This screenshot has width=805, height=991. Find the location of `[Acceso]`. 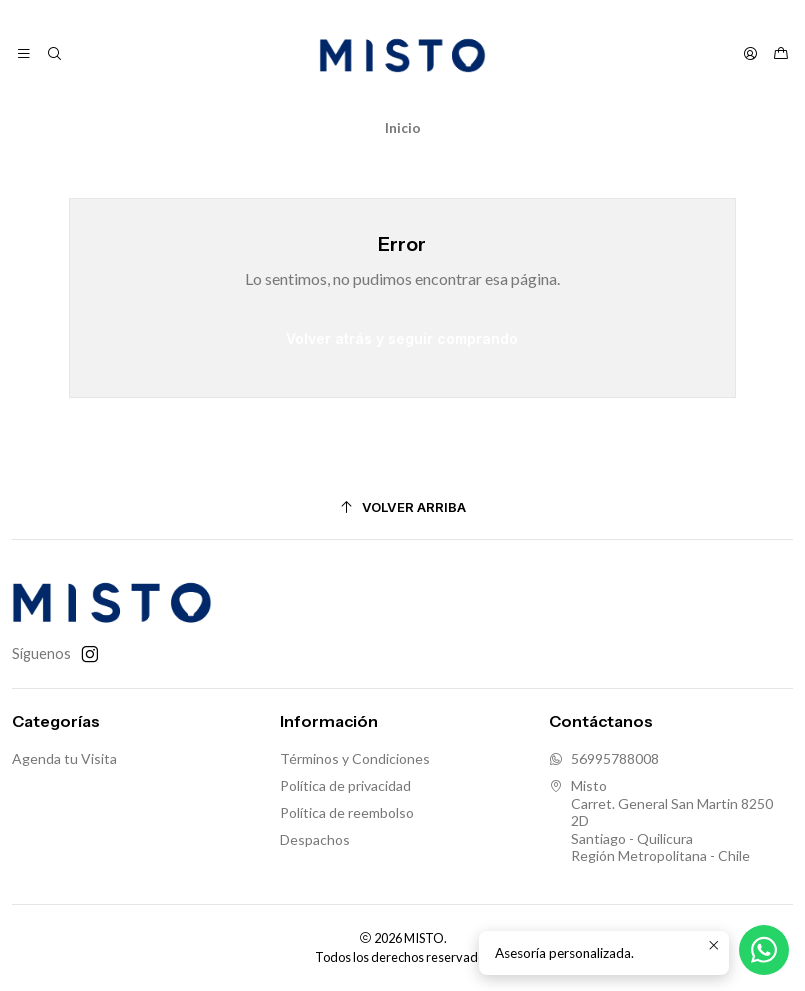

[Acceso] is located at coordinates (750, 54).